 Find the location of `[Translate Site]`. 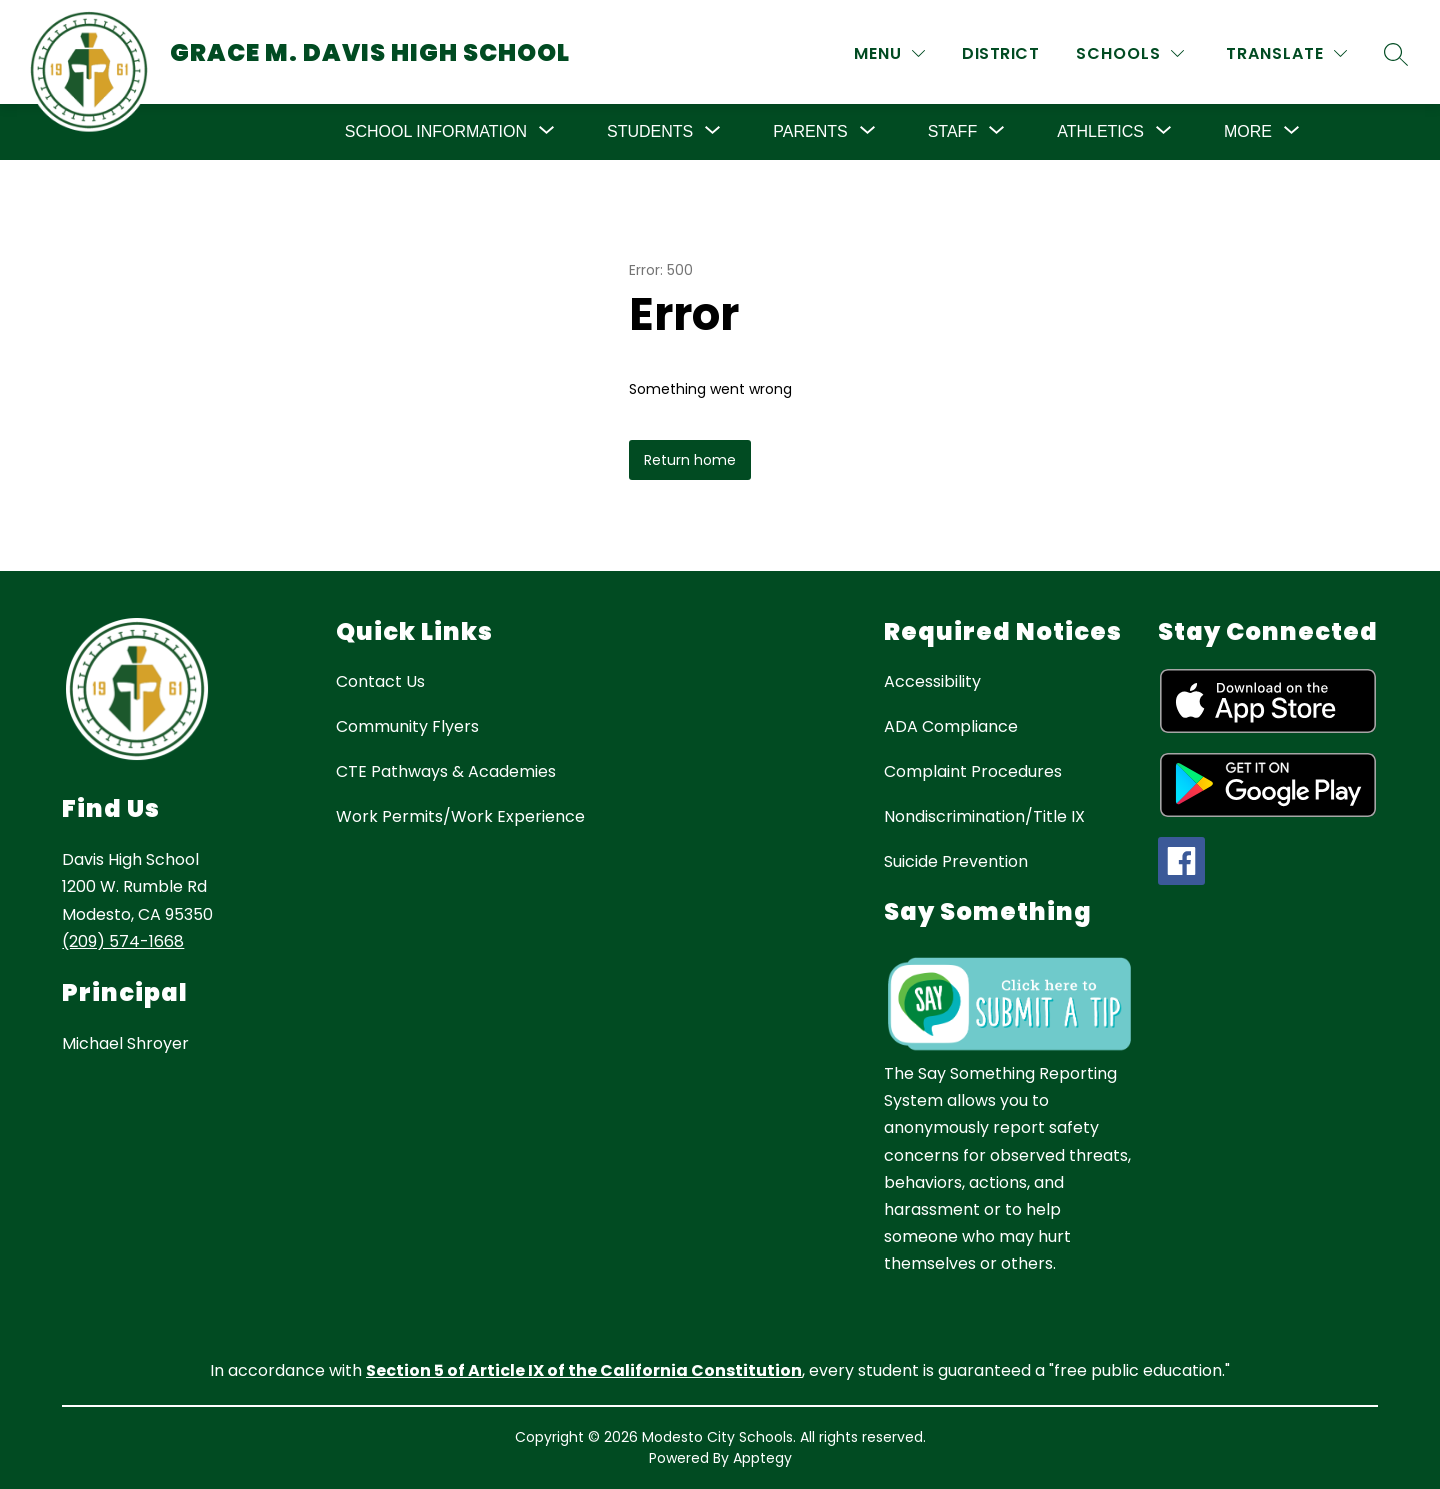

[Translate Site] is located at coordinates (1286, 53).